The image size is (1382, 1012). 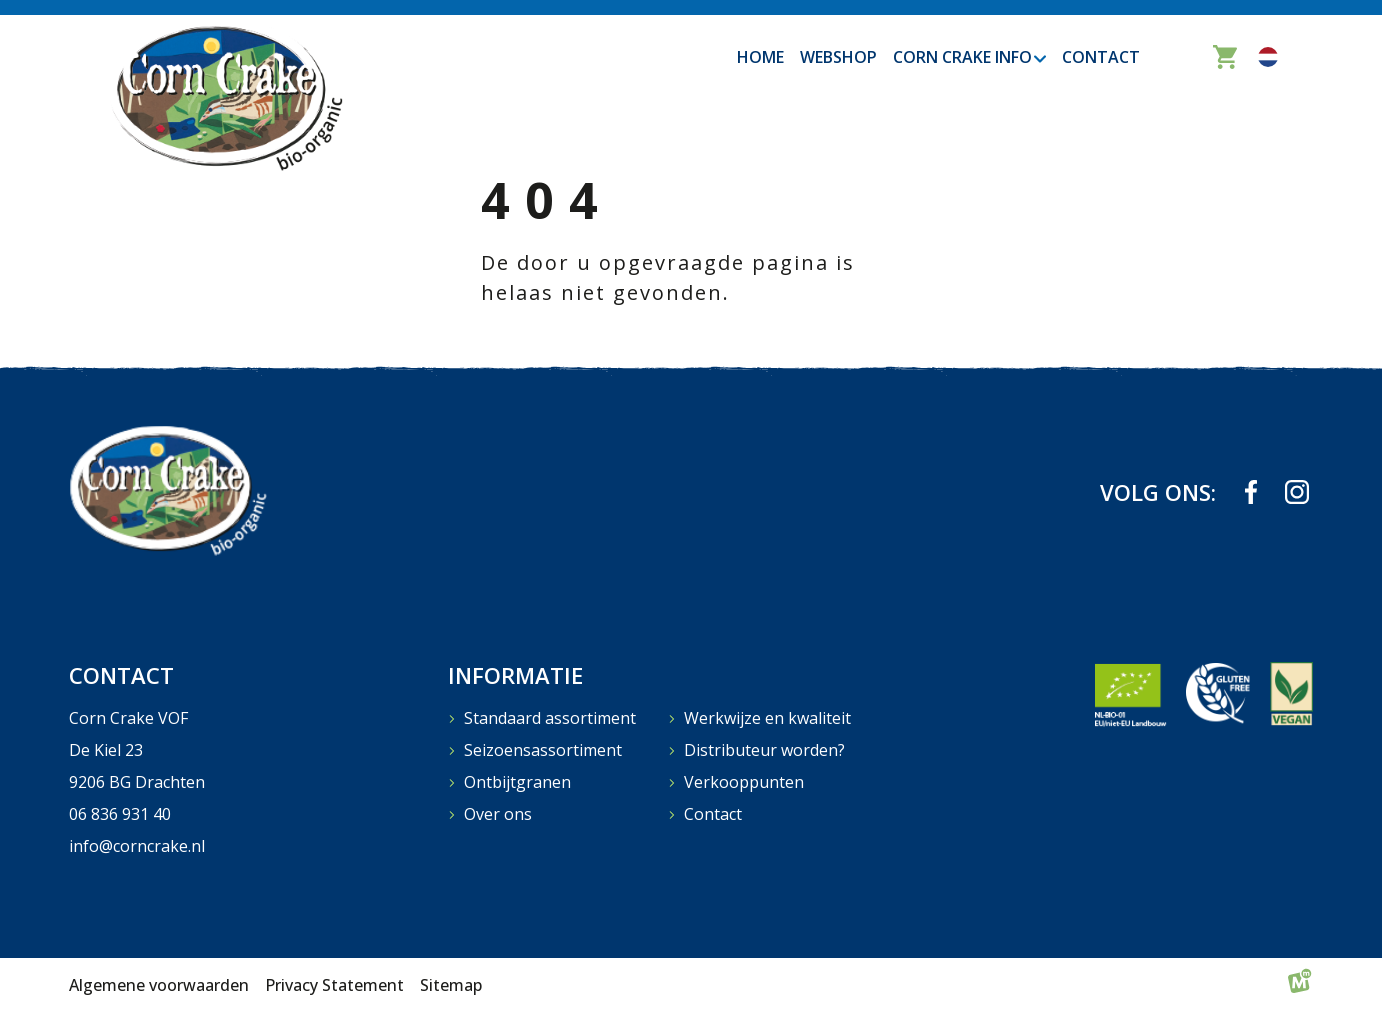 What do you see at coordinates (451, 985) in the screenshot?
I see `Sitemap` at bounding box center [451, 985].